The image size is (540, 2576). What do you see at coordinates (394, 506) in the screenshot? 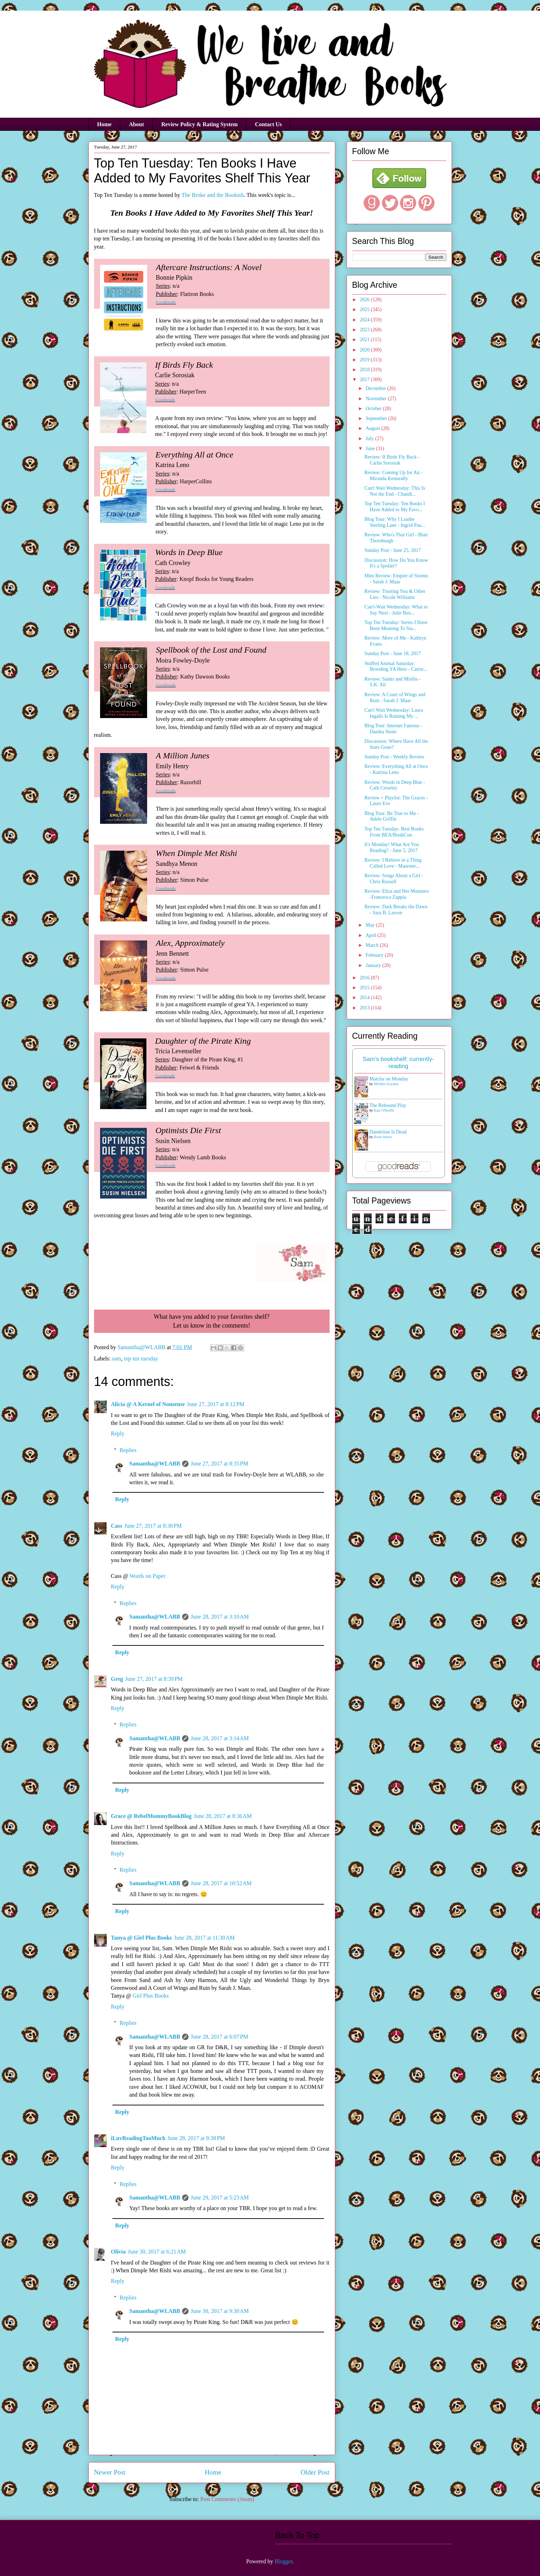
I see `Top Ten Tuesday: Ten Books I Have Added to My Favo...` at bounding box center [394, 506].